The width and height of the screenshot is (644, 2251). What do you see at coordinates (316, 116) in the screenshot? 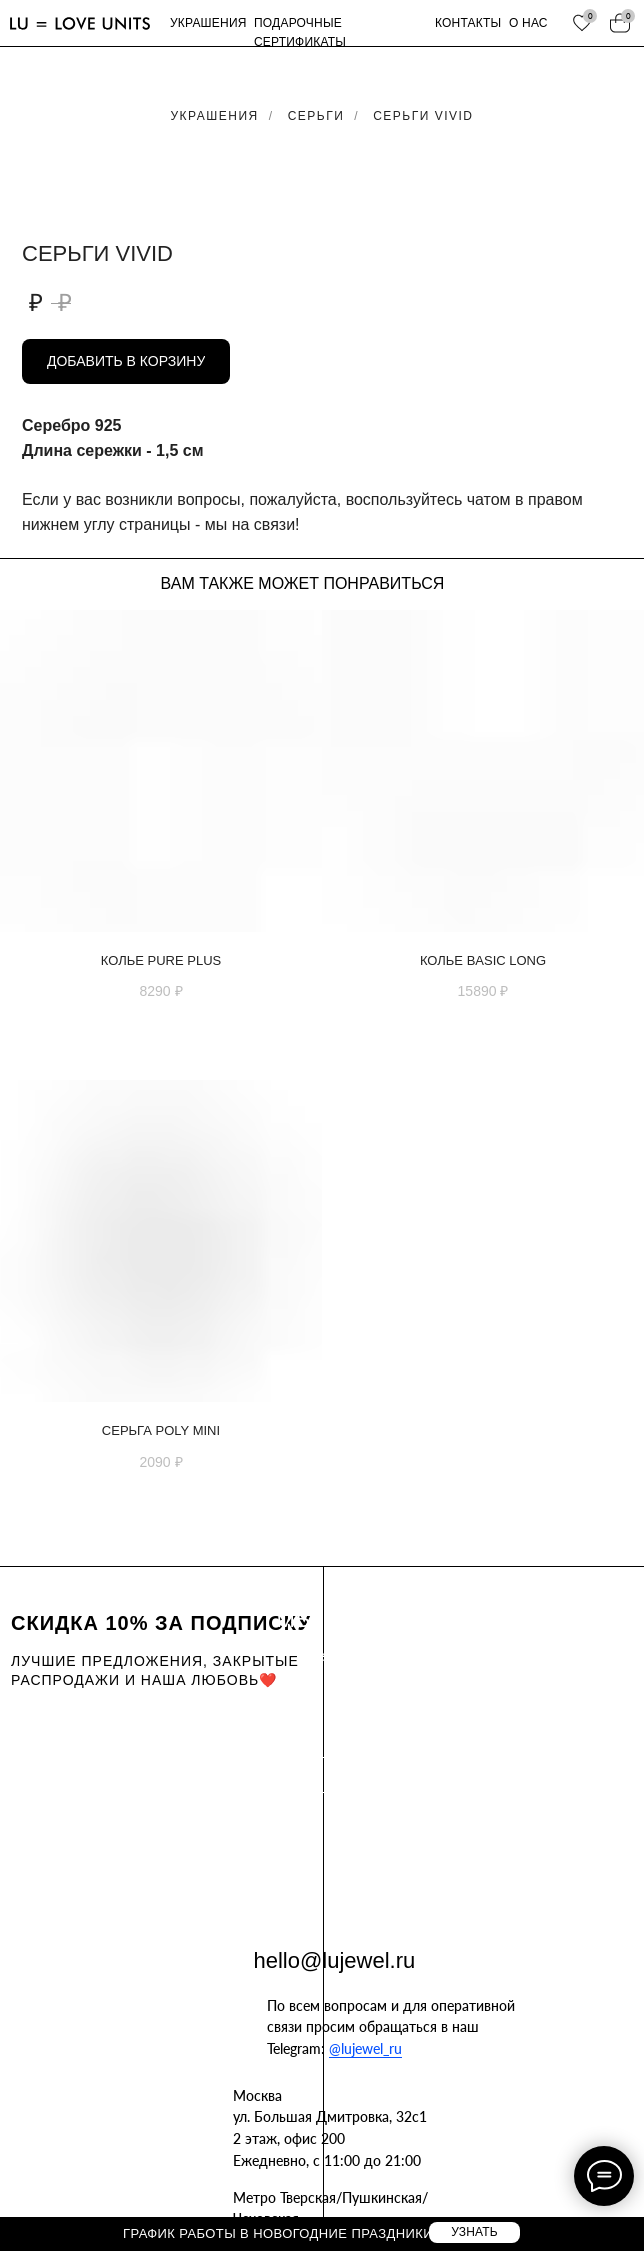
I see `Серьги` at bounding box center [316, 116].